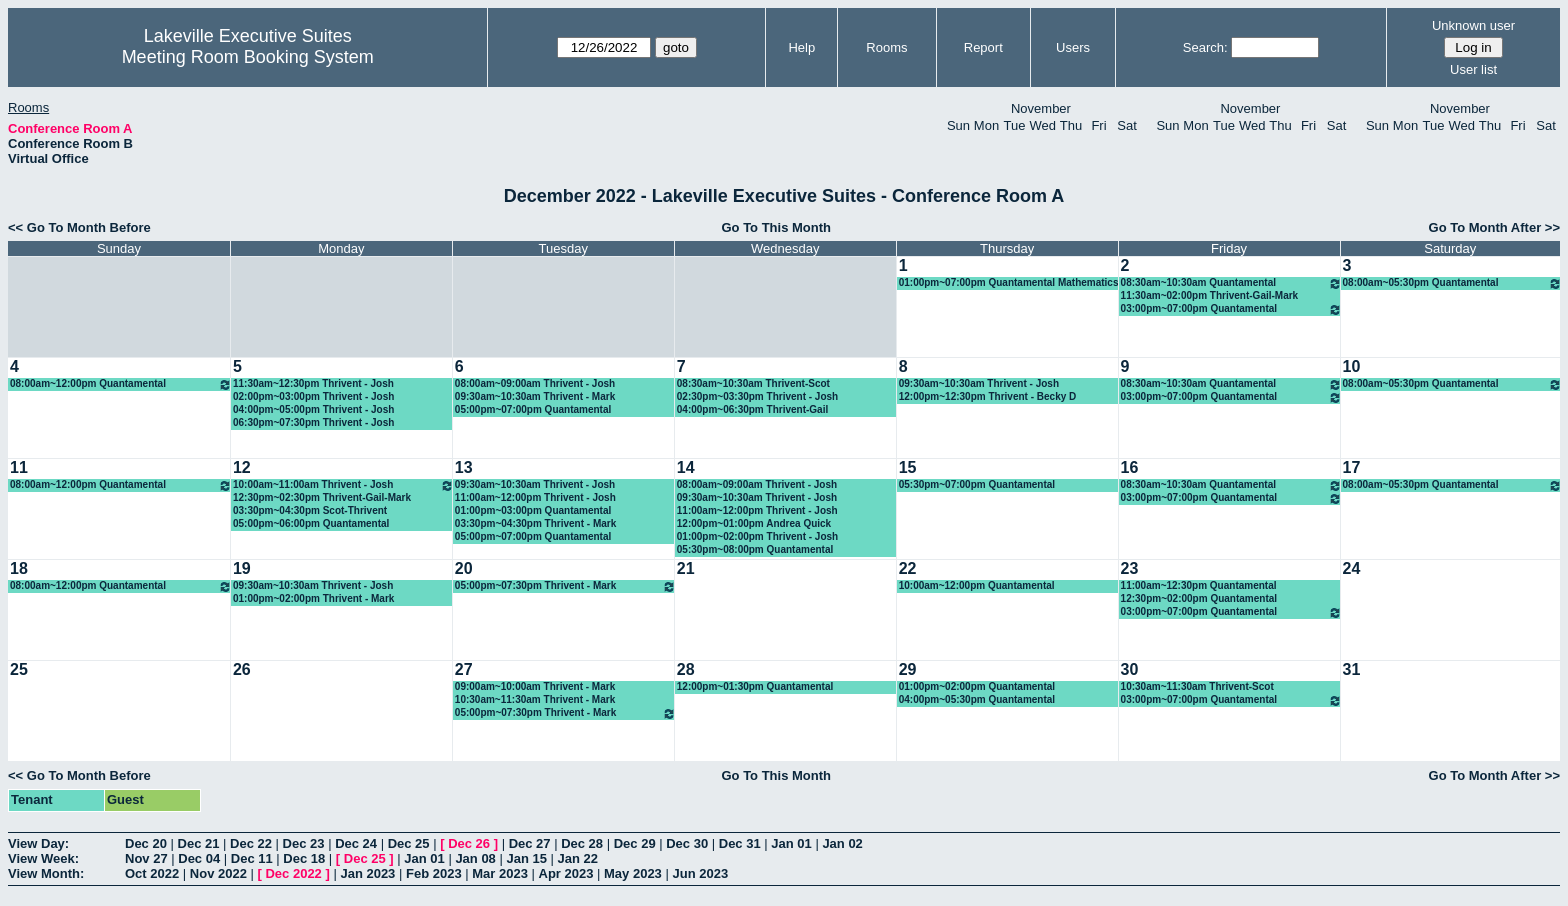  What do you see at coordinates (753, 383) in the screenshot?
I see `08:30am~10:30am Thrivent-Scot` at bounding box center [753, 383].